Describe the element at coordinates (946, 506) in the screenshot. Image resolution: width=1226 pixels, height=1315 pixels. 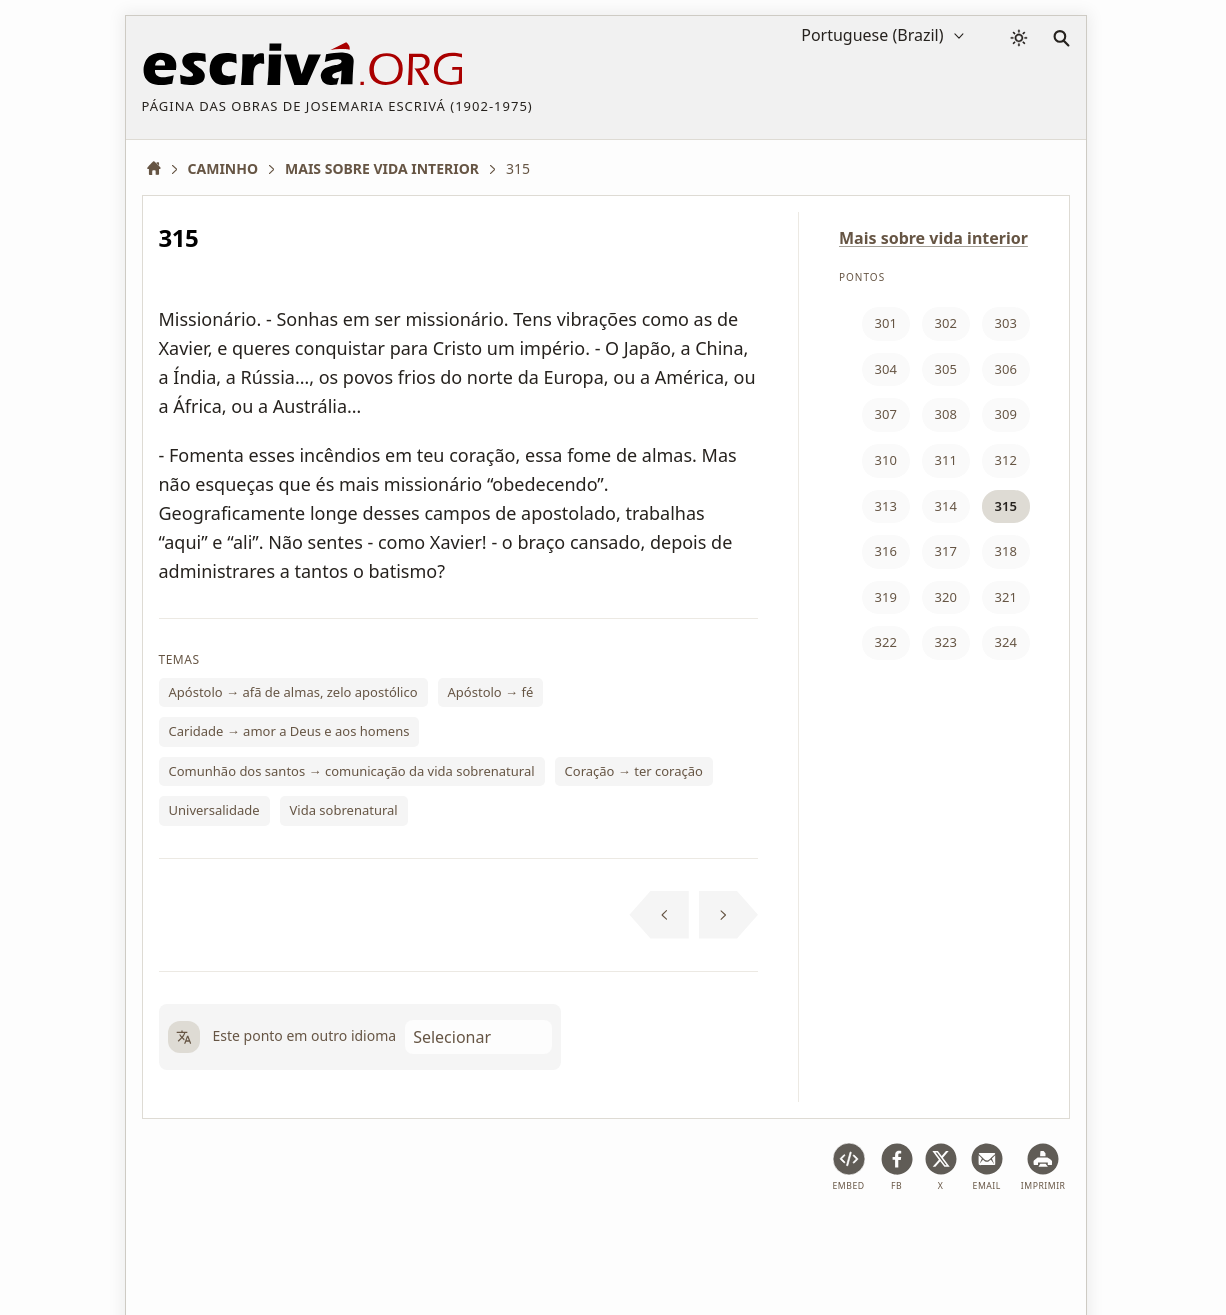
I see `314` at that location.